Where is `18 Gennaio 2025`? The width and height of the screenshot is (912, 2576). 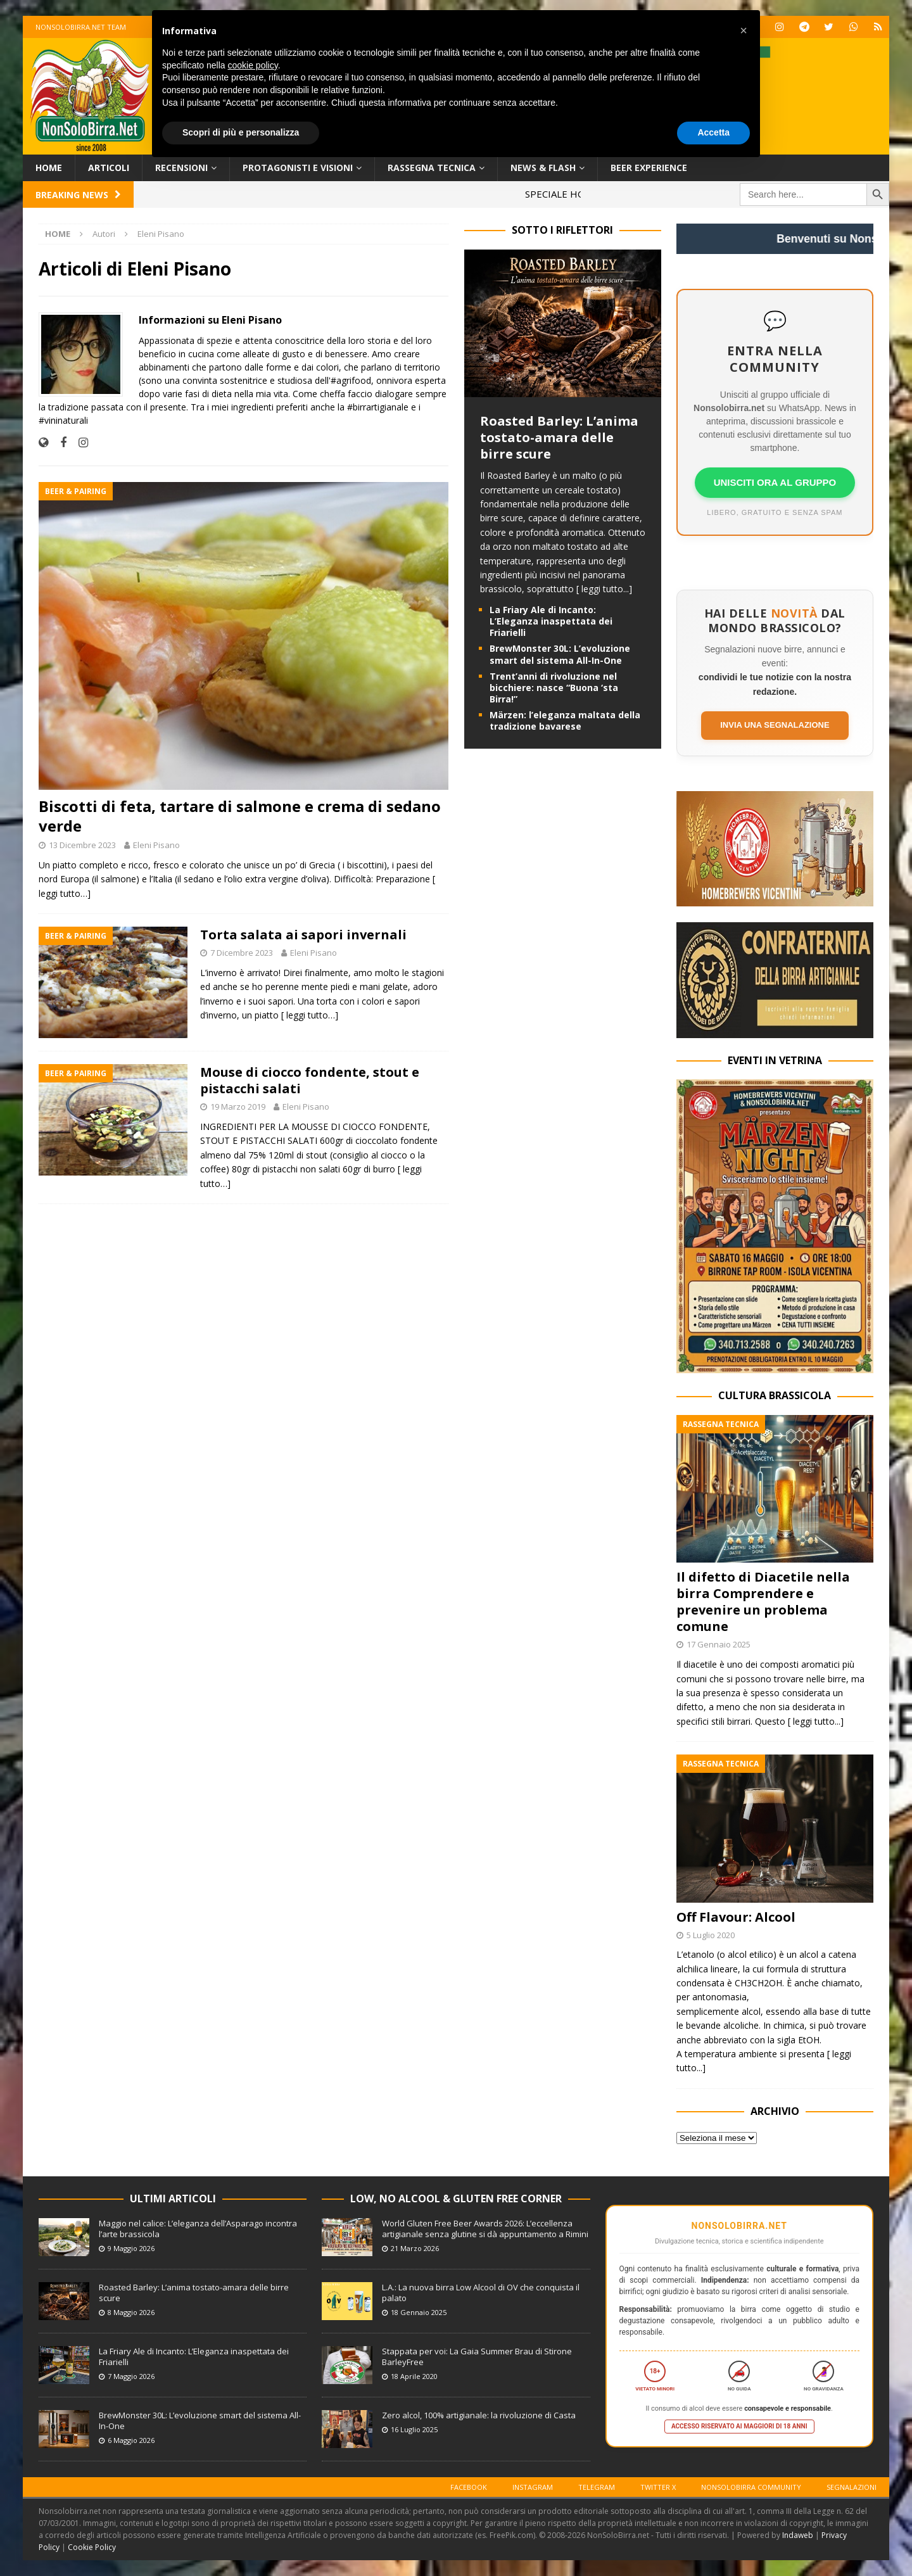
18 Gennaio 2025 is located at coordinates (418, 2312).